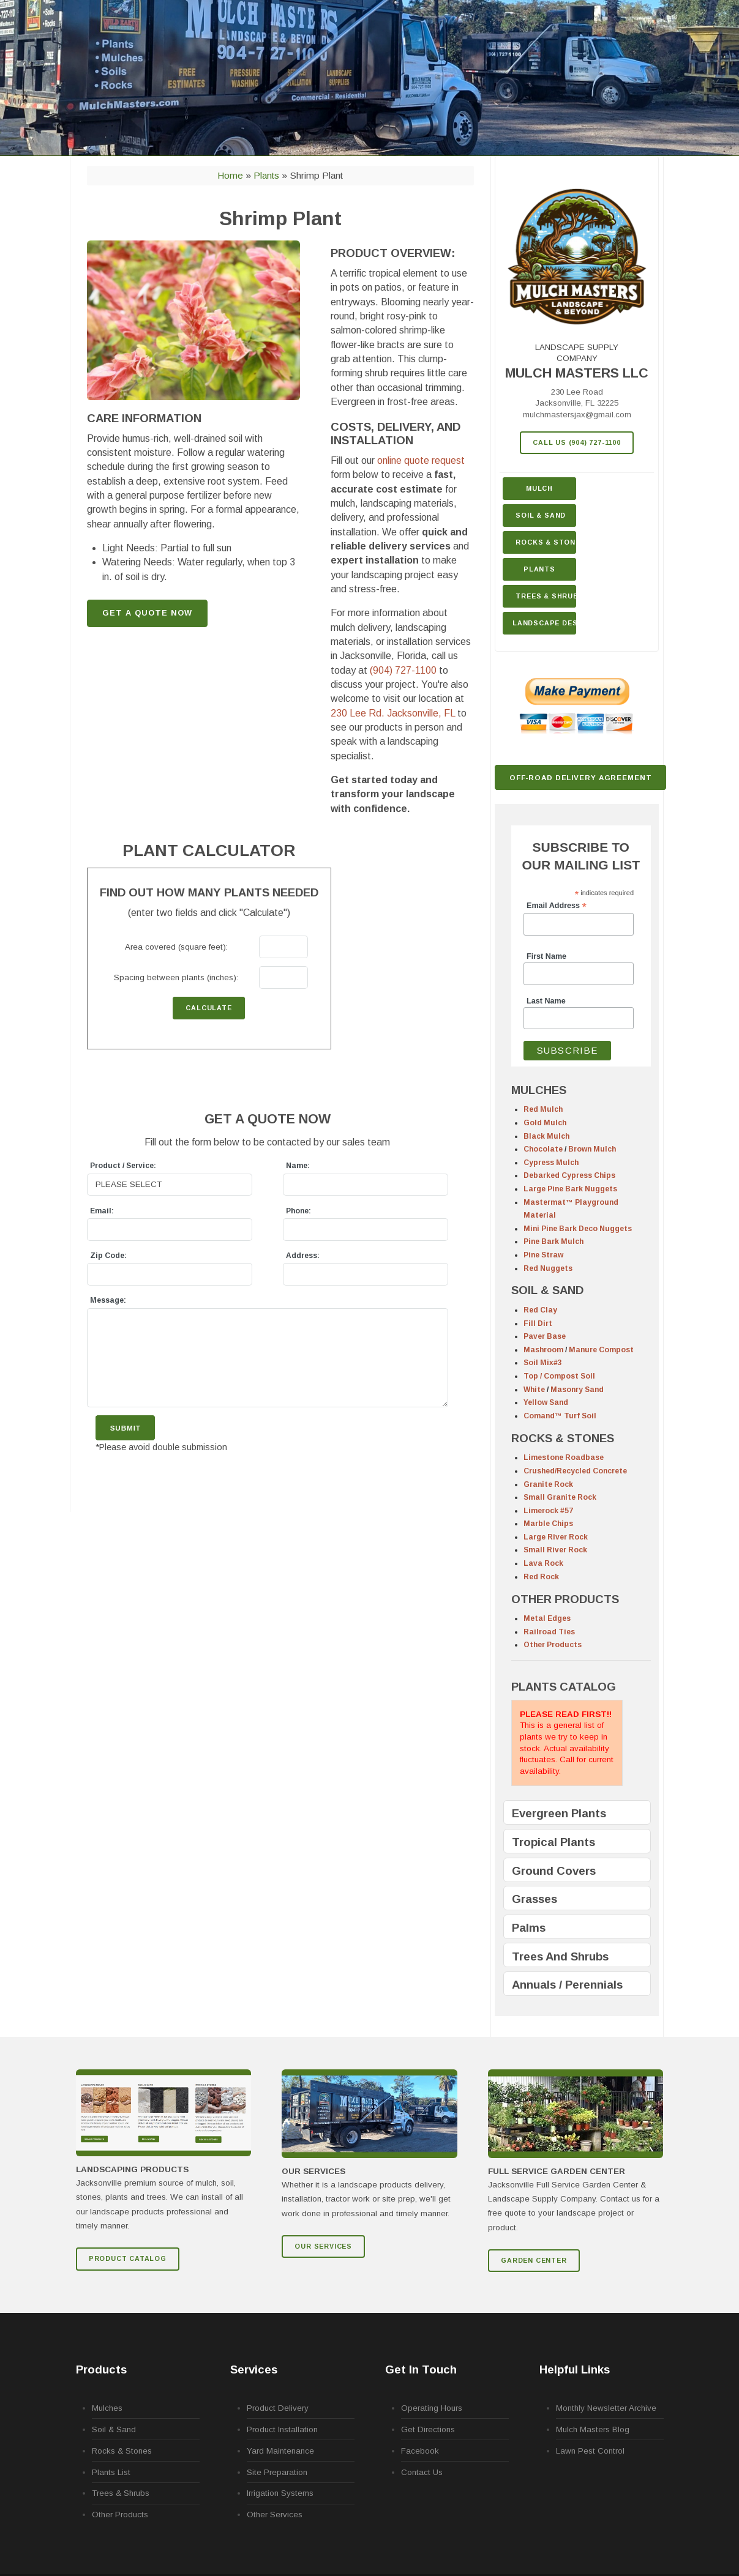  I want to click on Mulch, so click(539, 488).